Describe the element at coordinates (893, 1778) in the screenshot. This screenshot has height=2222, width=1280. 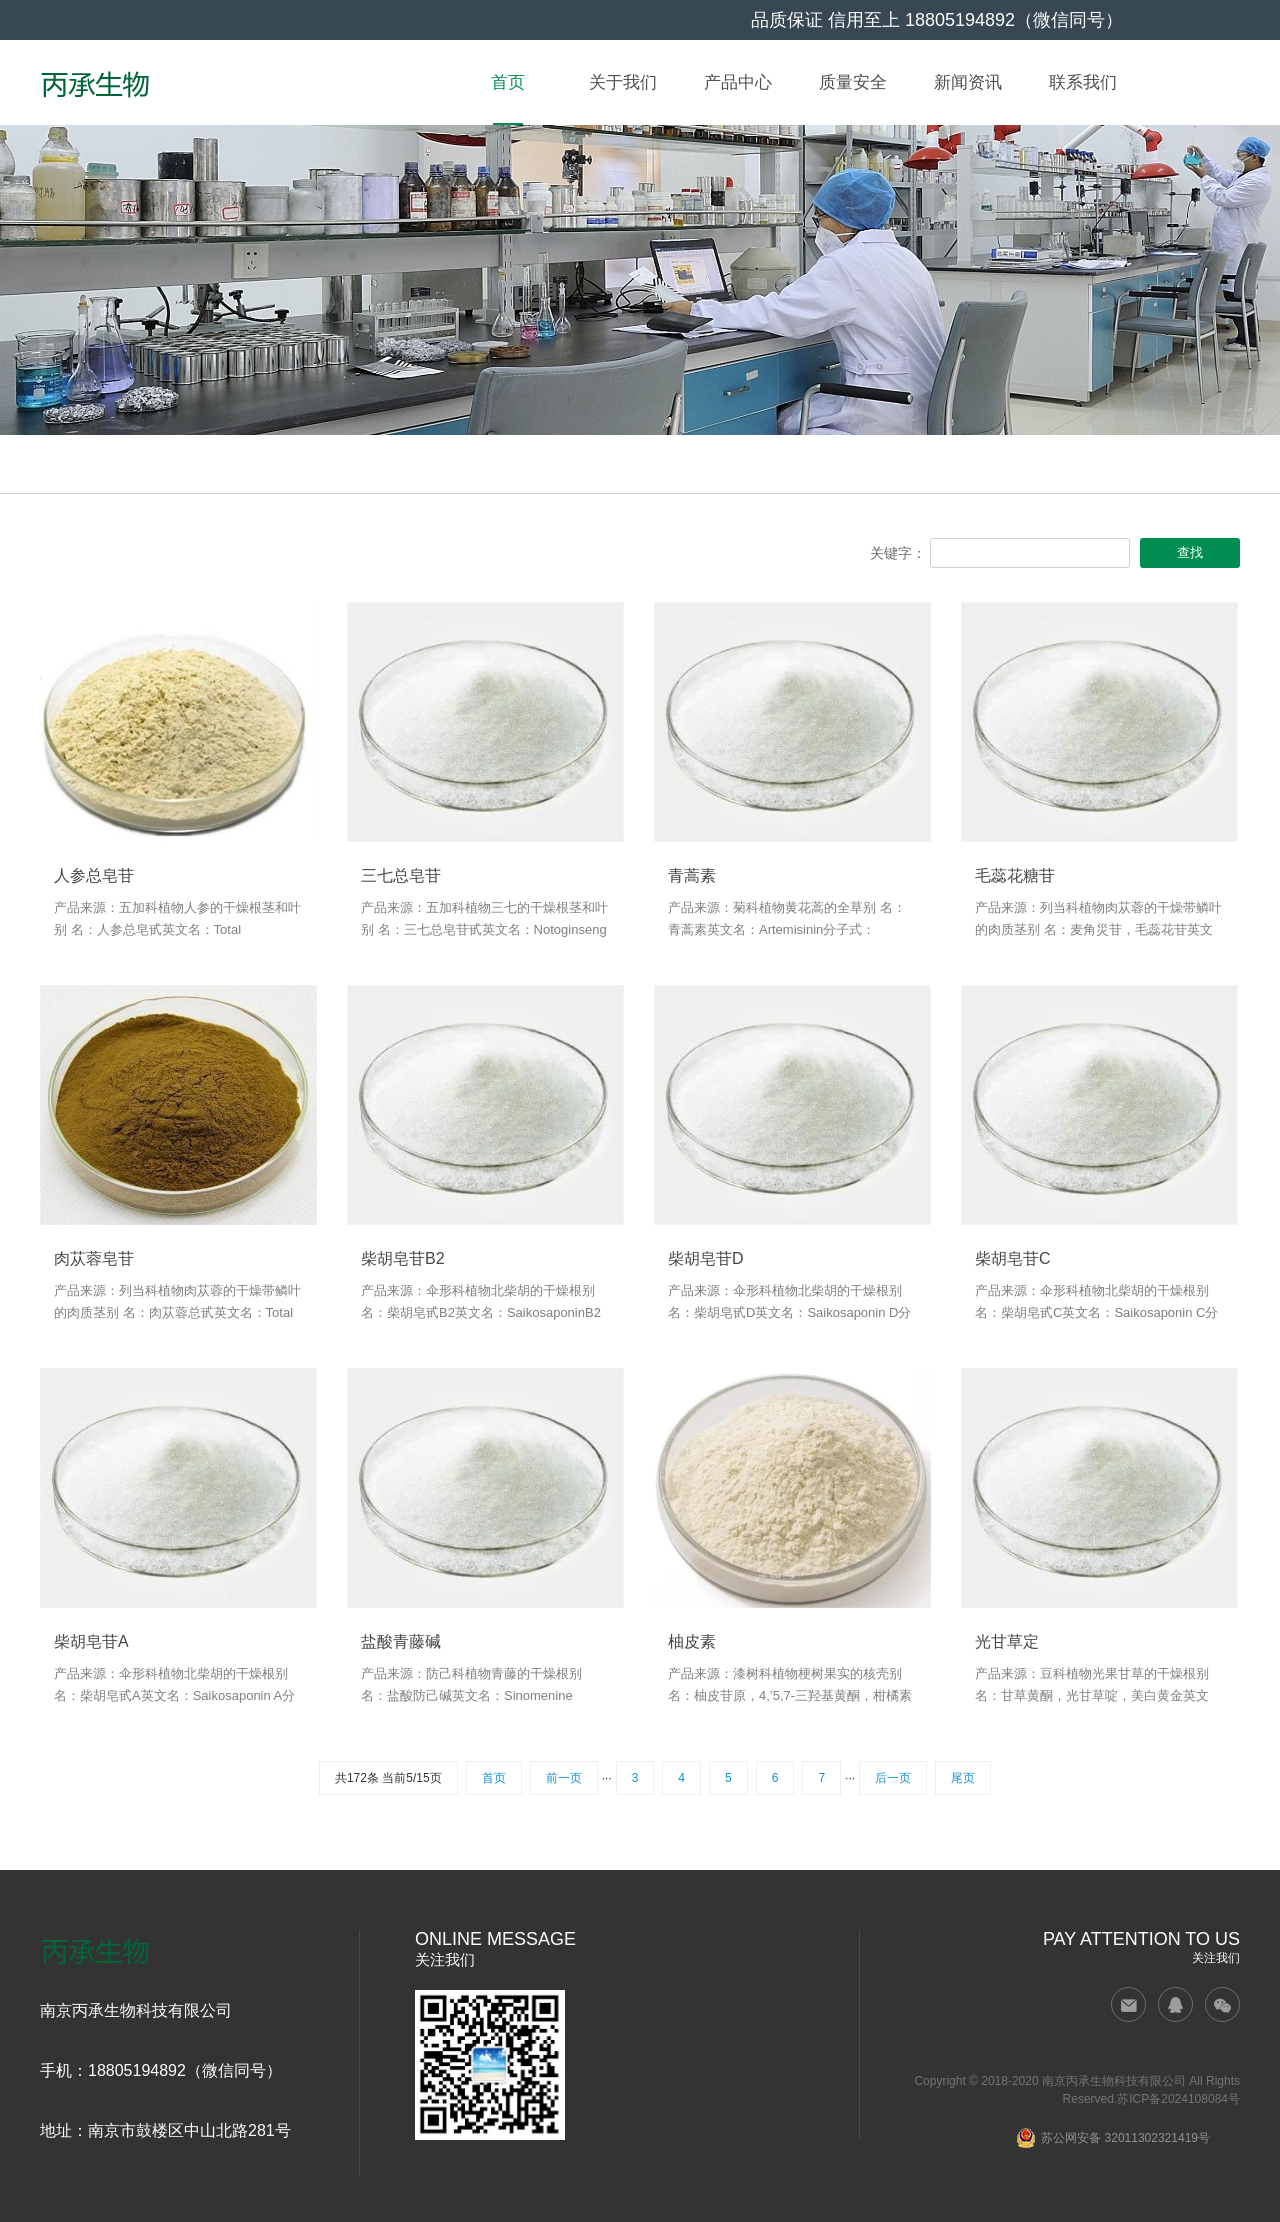
I see `后一页` at that location.